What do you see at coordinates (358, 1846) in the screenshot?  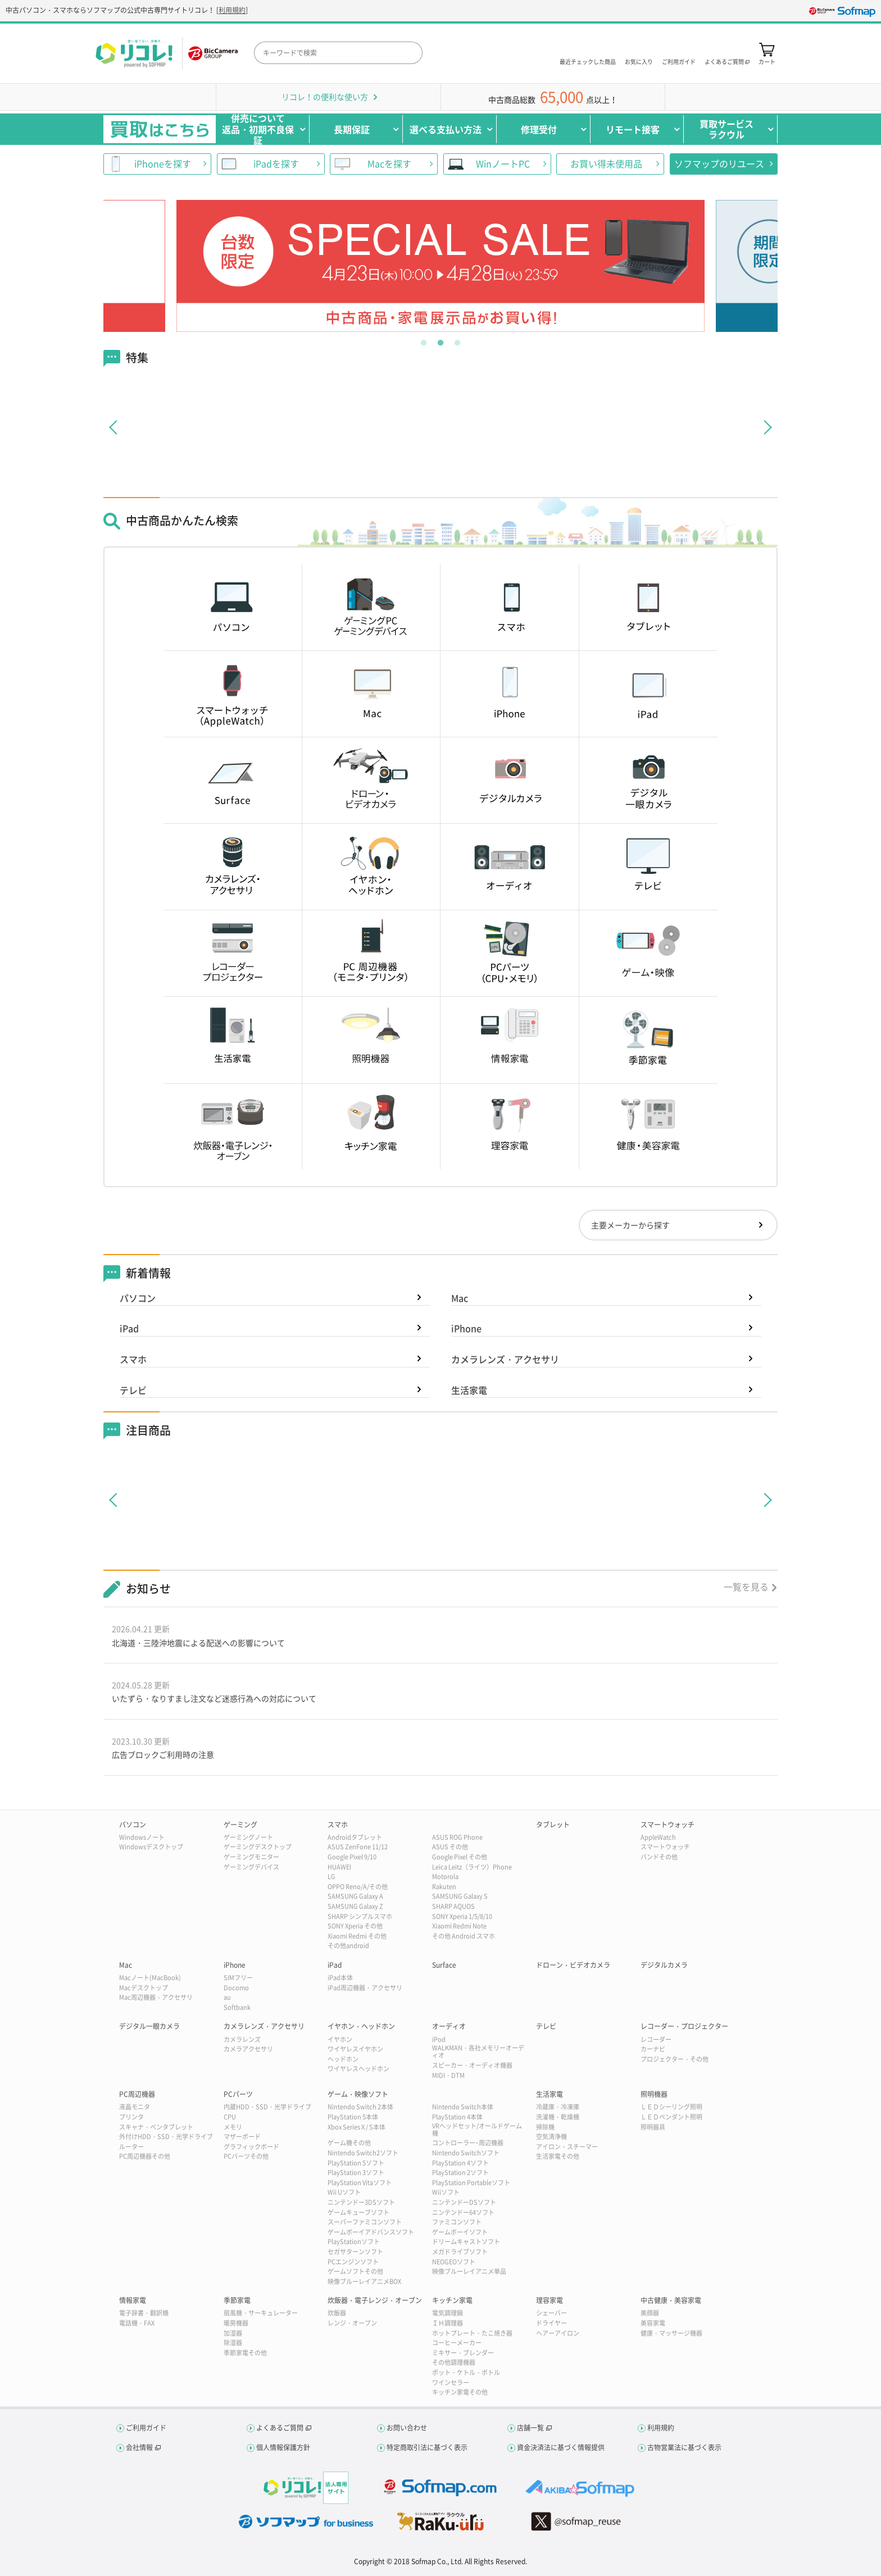 I see `ASUS ZenFone 11/12` at bounding box center [358, 1846].